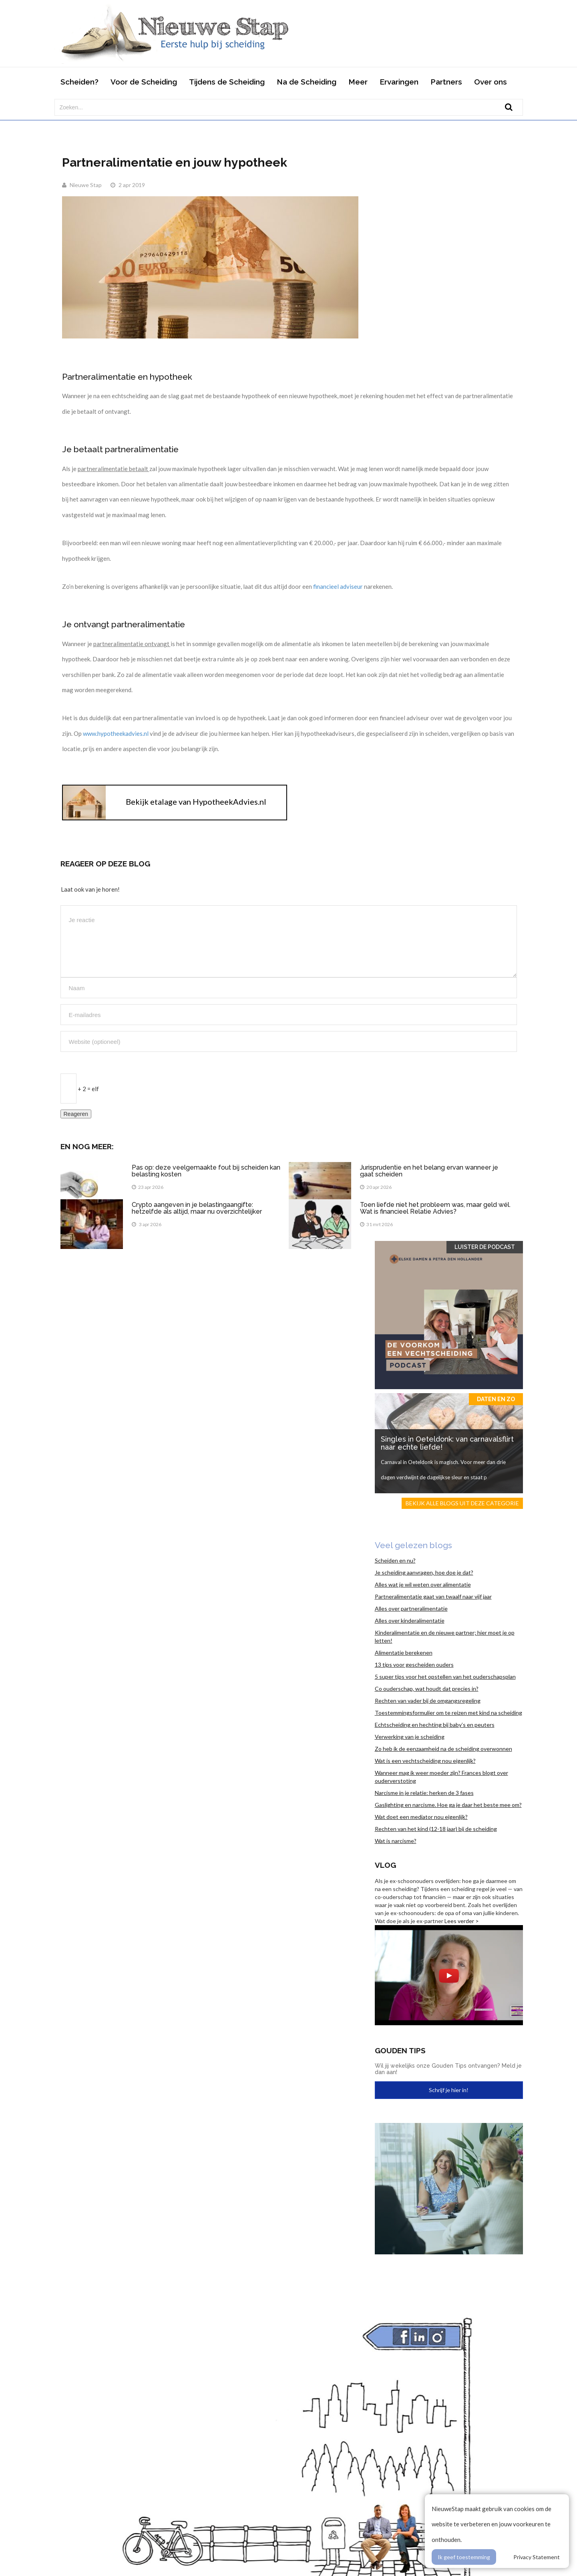 Image resolution: width=577 pixels, height=2576 pixels. I want to click on Lees verder >, so click(461, 1920).